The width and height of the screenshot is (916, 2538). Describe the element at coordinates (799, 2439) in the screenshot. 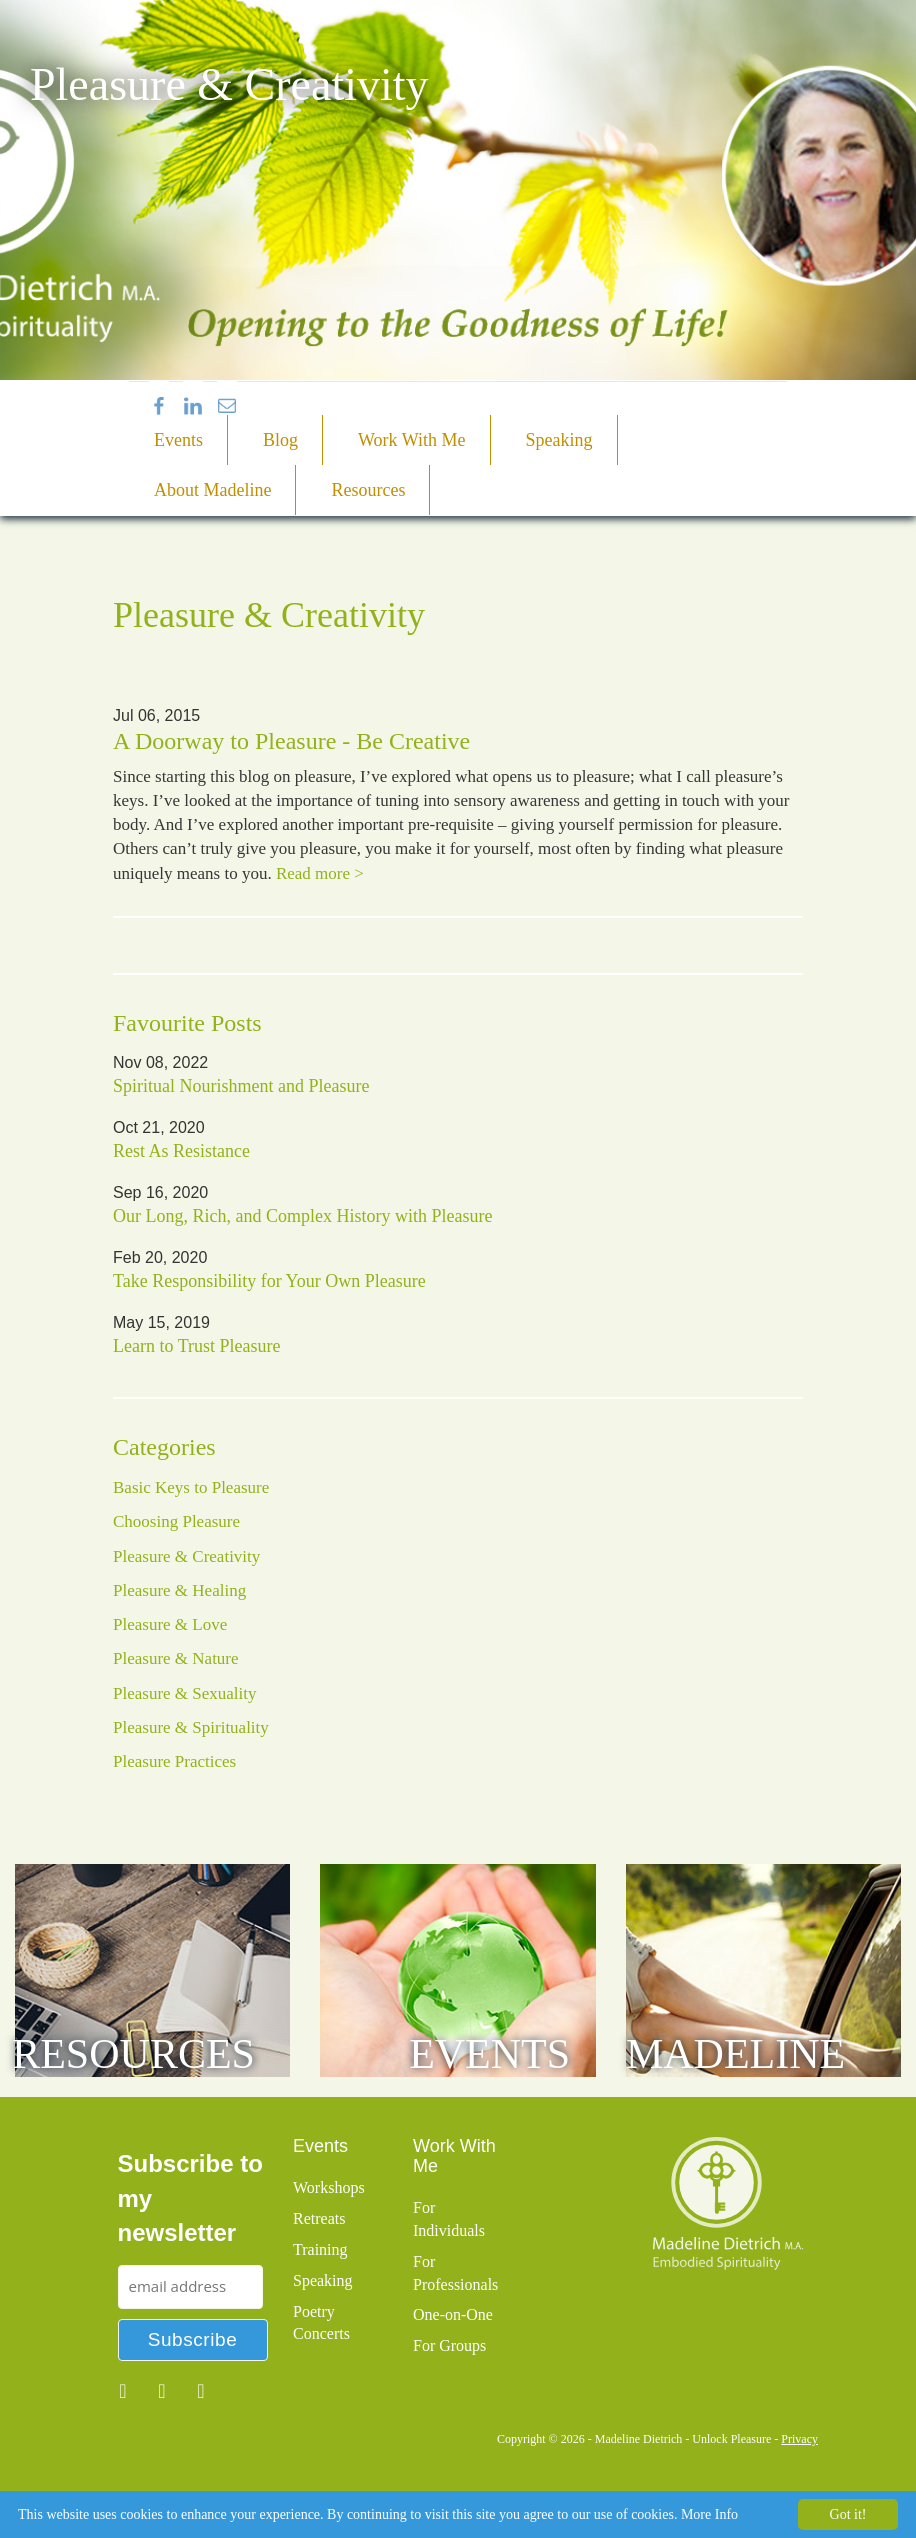

I see `Privacy` at that location.